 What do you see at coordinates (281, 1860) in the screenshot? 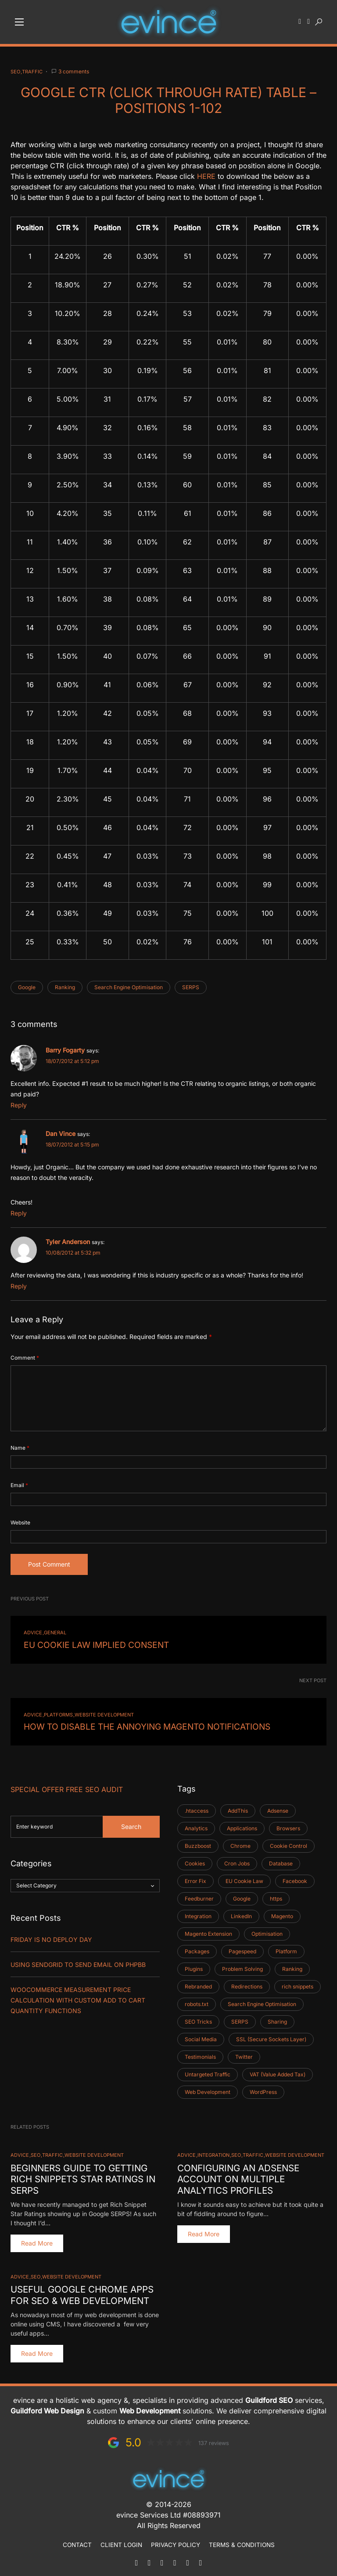
I see `Database [Database (2 items)]` at bounding box center [281, 1860].